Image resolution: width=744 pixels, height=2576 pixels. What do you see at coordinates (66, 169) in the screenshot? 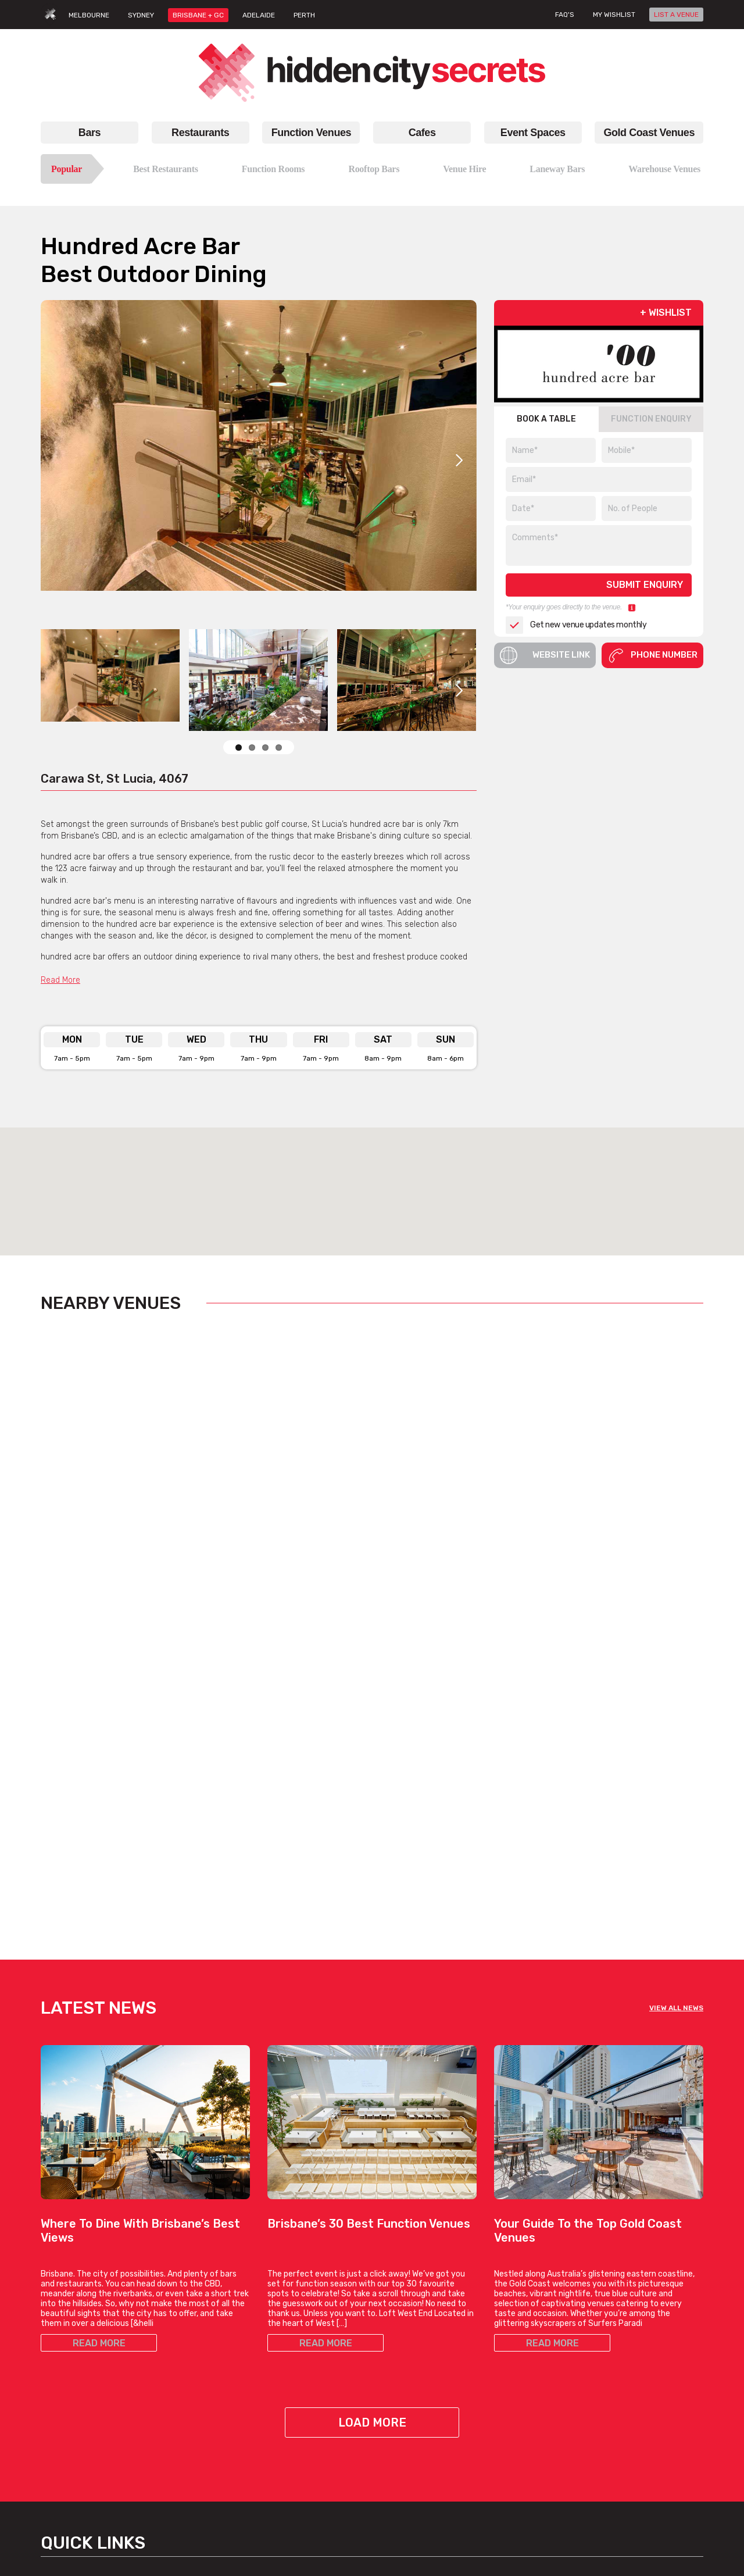
I see `Popular` at bounding box center [66, 169].